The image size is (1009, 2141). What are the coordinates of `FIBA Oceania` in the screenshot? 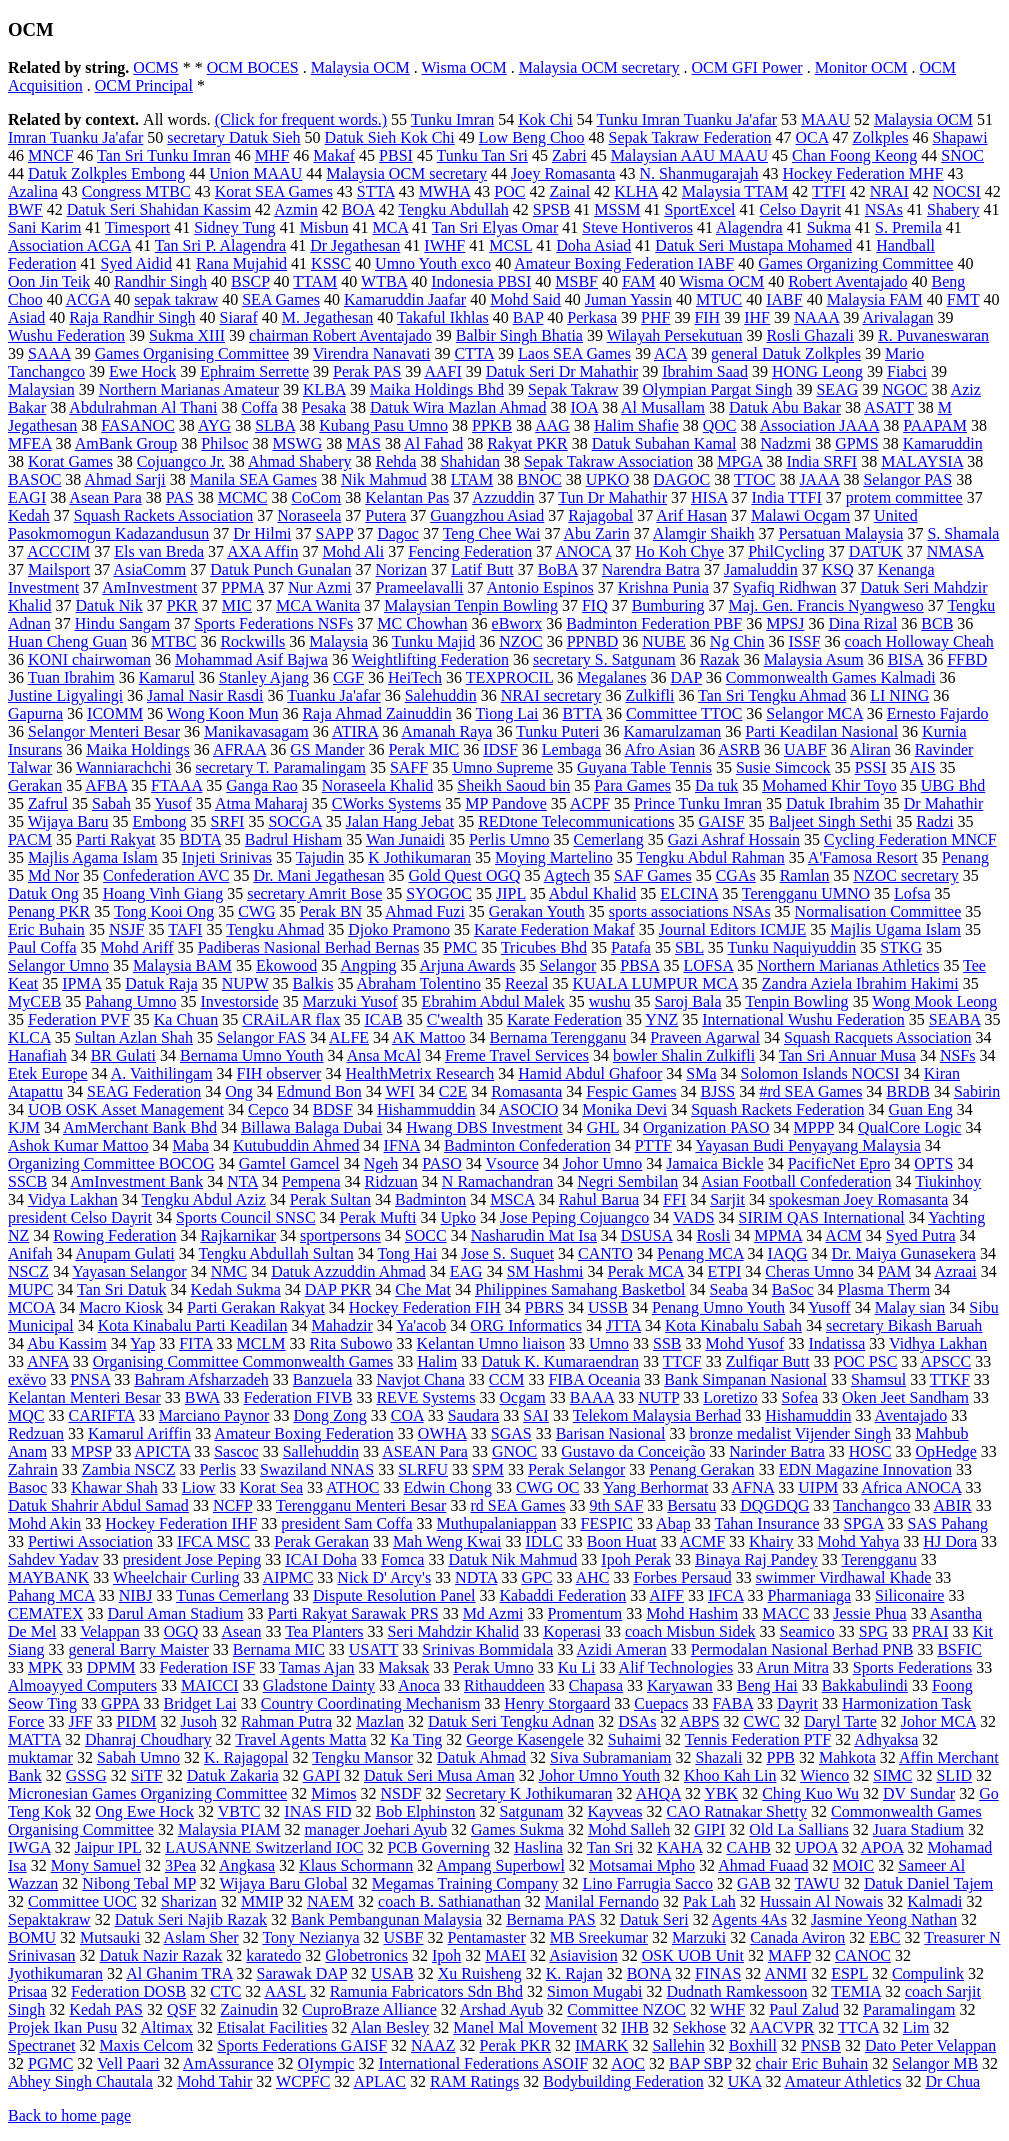 It's located at (594, 1379).